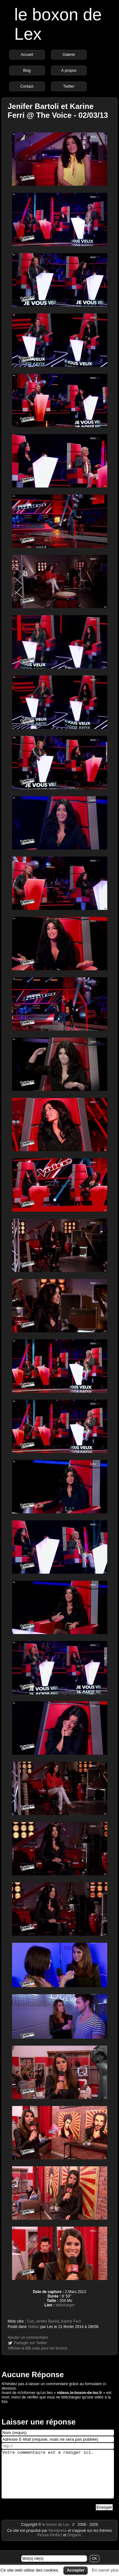 This screenshot has height=2576, width=119. Describe the element at coordinates (55, 2534) in the screenshot. I see `le boxon de Lex` at that location.